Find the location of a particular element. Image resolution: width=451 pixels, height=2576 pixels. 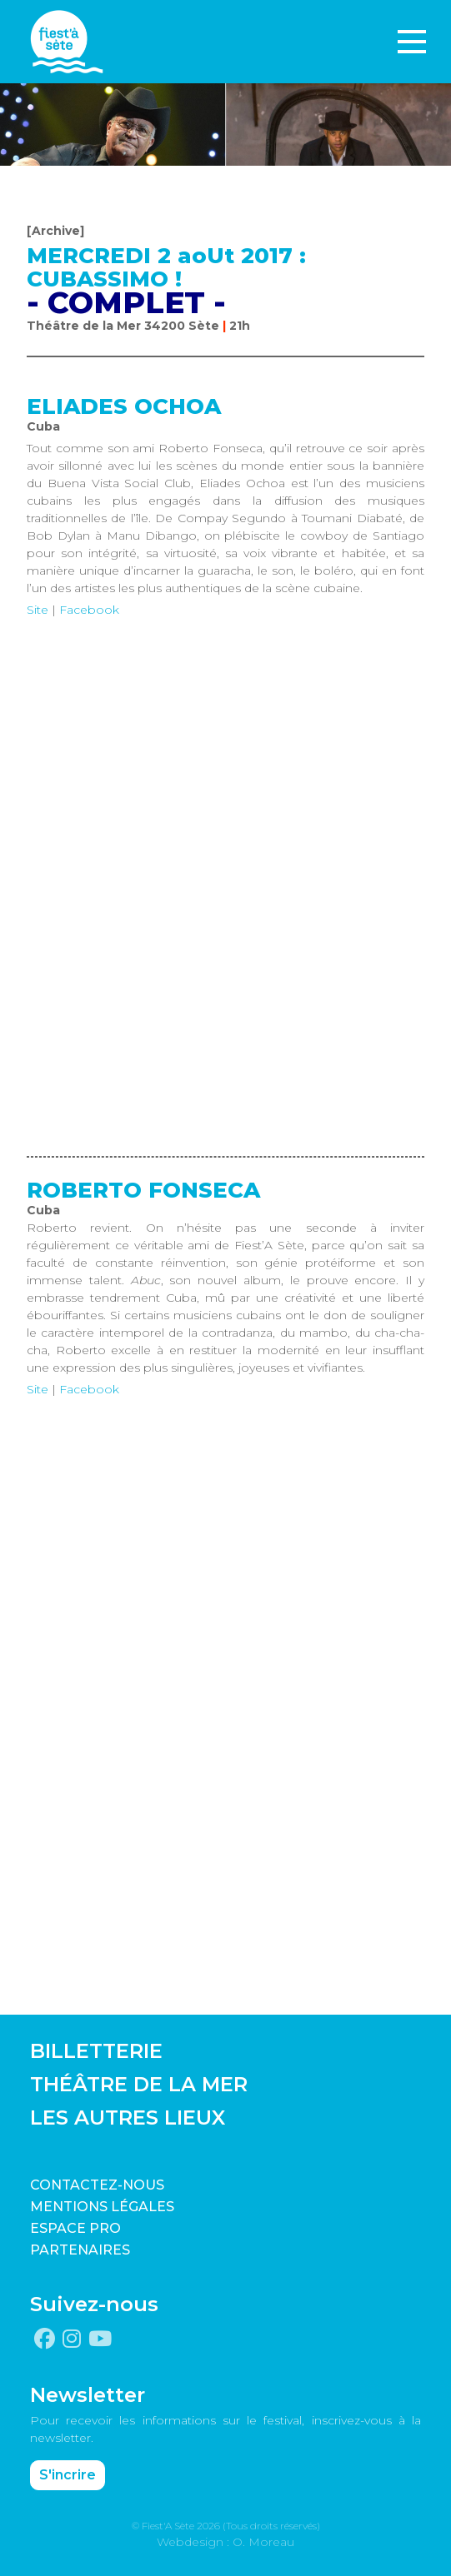

Site is located at coordinates (37, 609).